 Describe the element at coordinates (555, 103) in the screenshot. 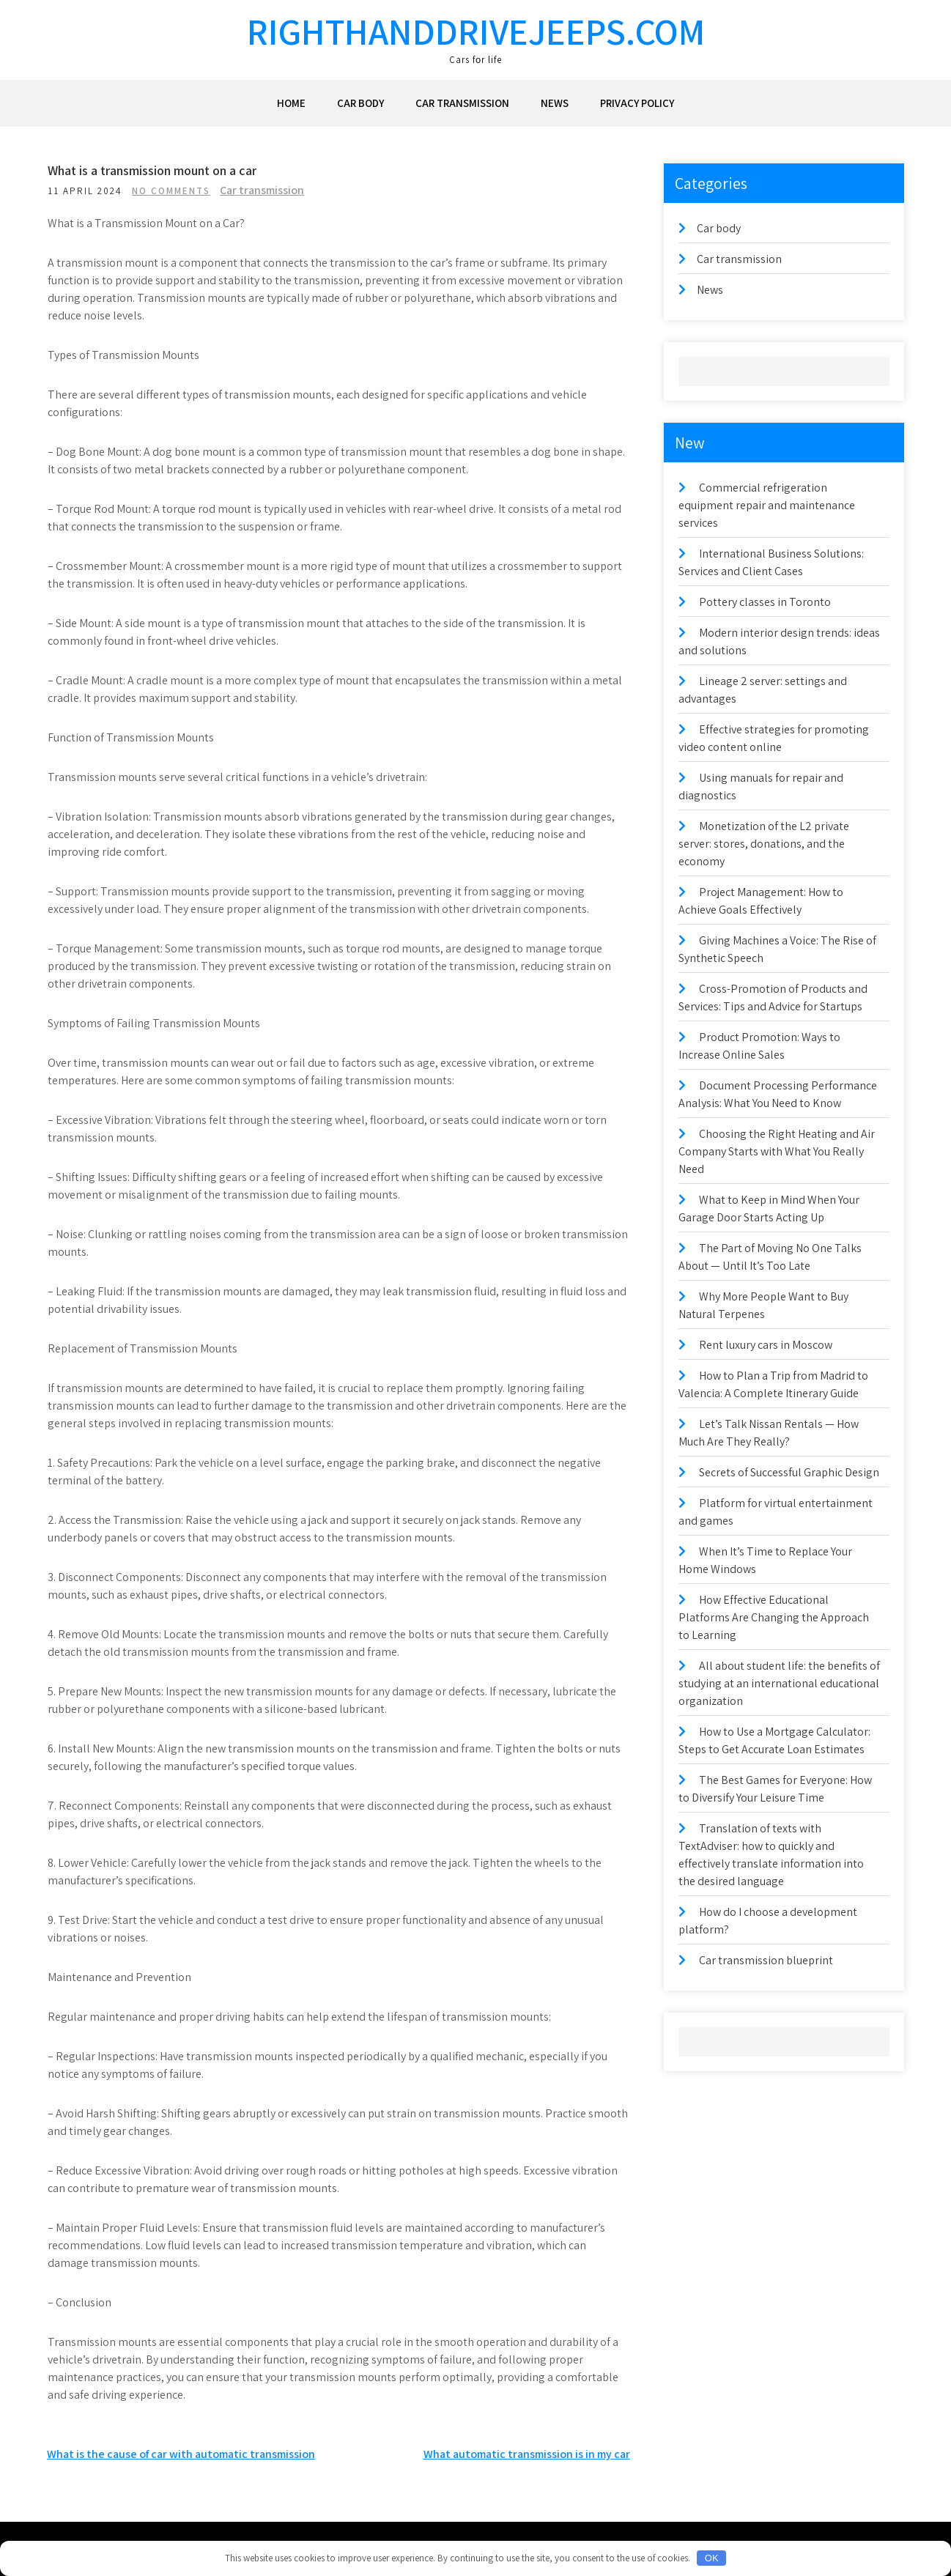

I see `News` at that location.